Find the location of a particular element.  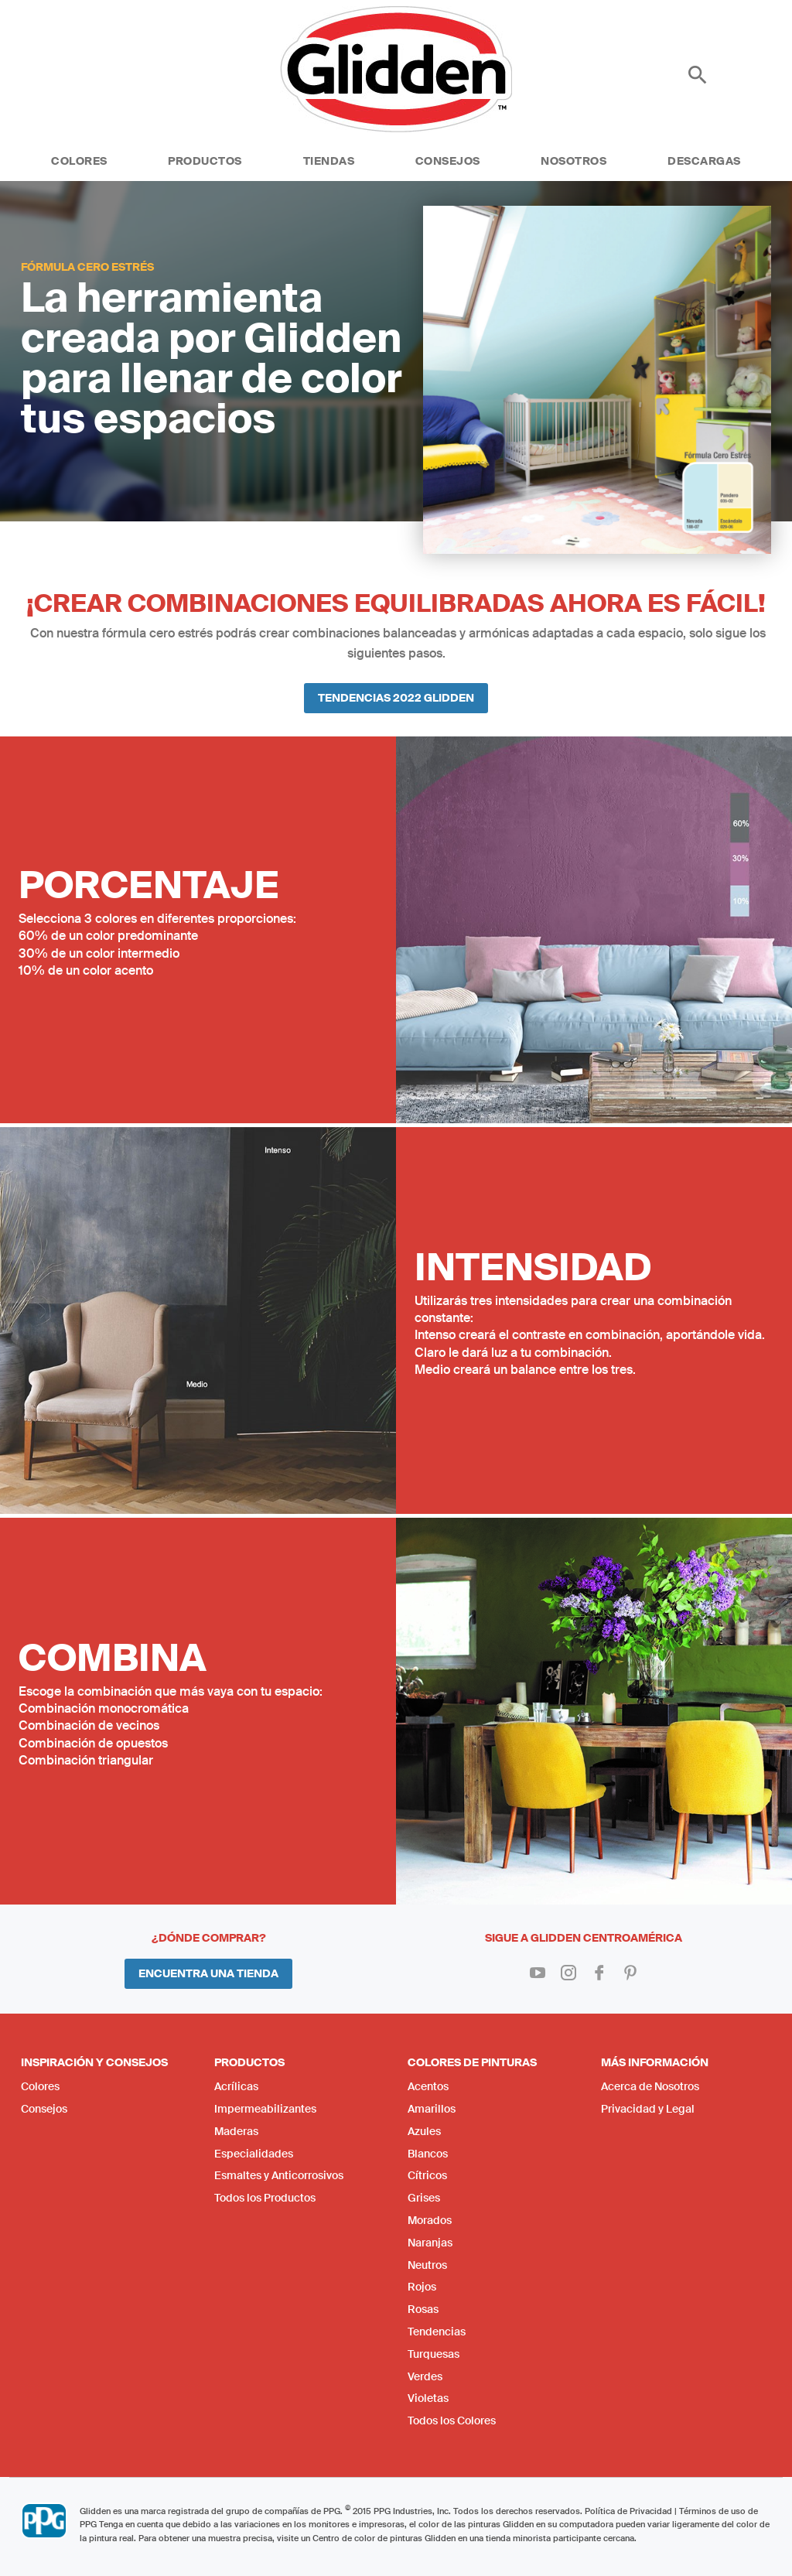

Tendencias 2022 Glidden is located at coordinates (396, 698).